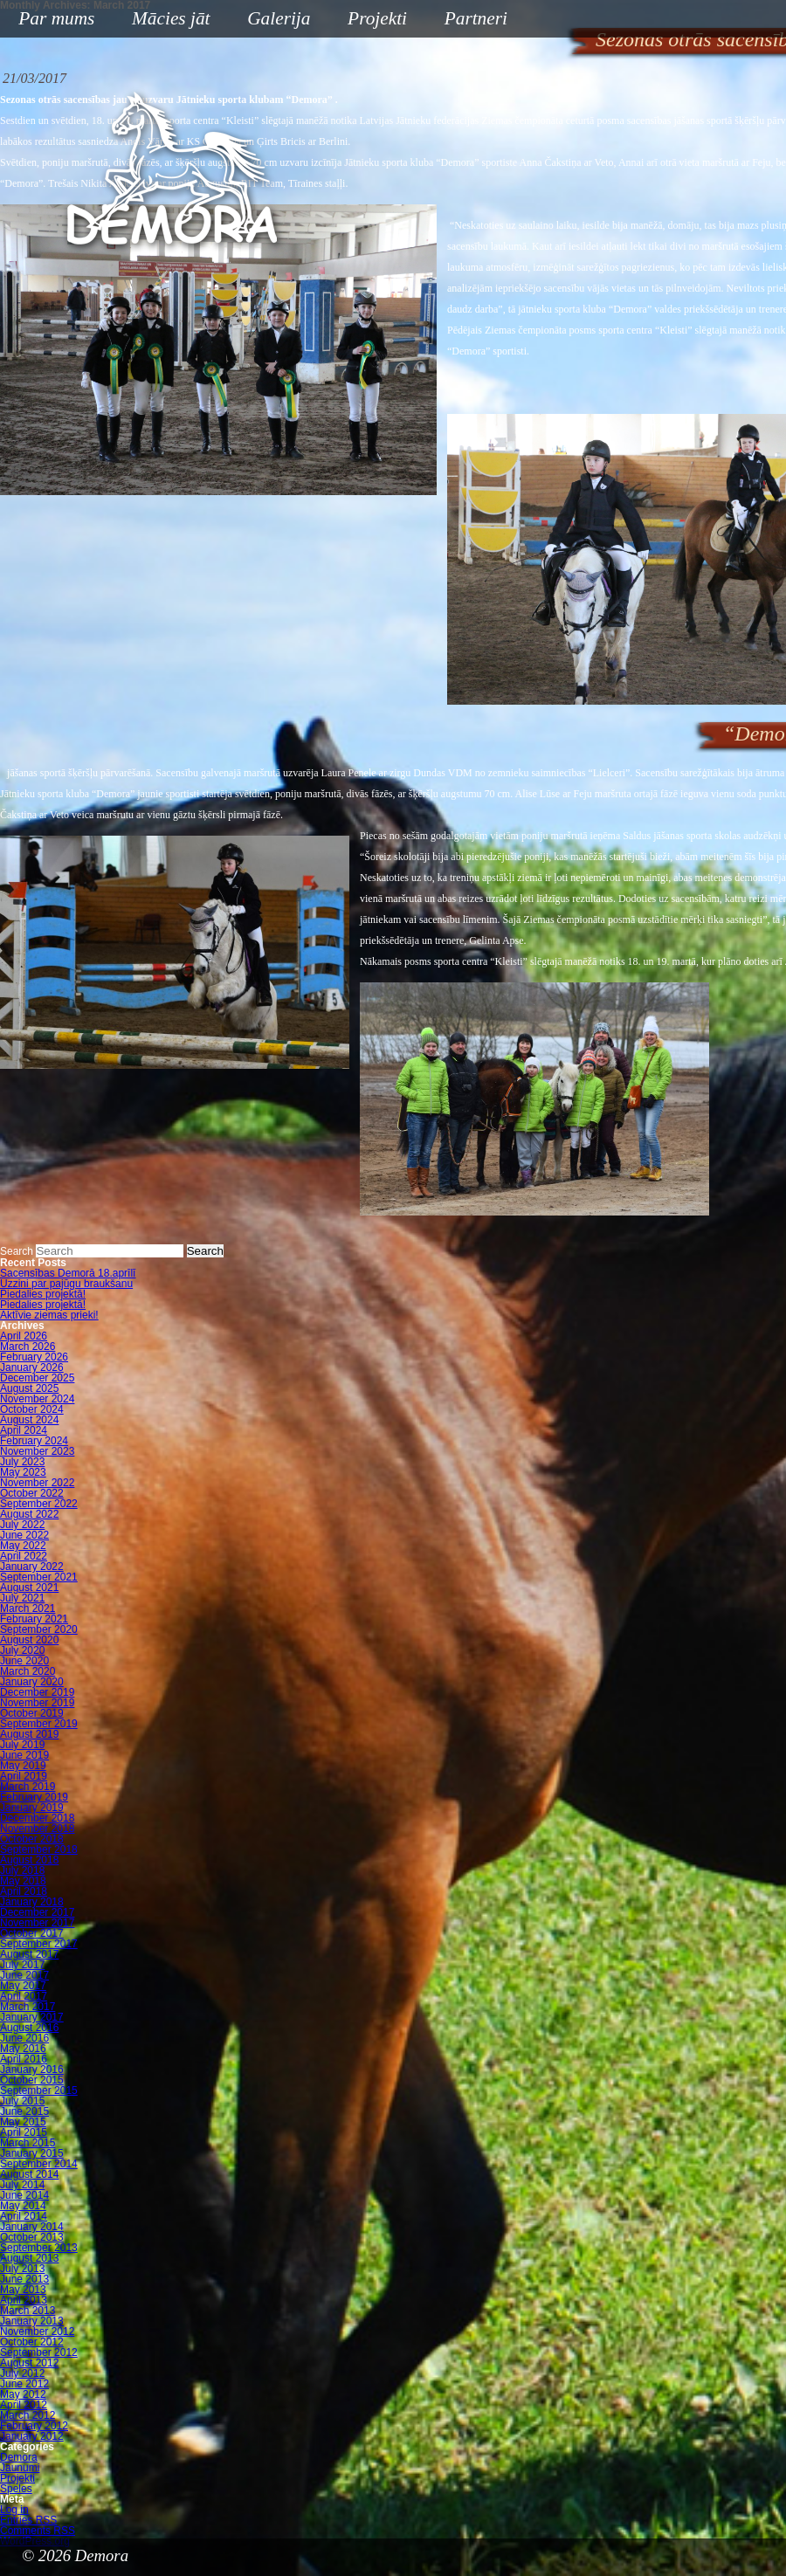  What do you see at coordinates (67, 1273) in the screenshot?
I see `Sacensības Demorā 18.aprīlī` at bounding box center [67, 1273].